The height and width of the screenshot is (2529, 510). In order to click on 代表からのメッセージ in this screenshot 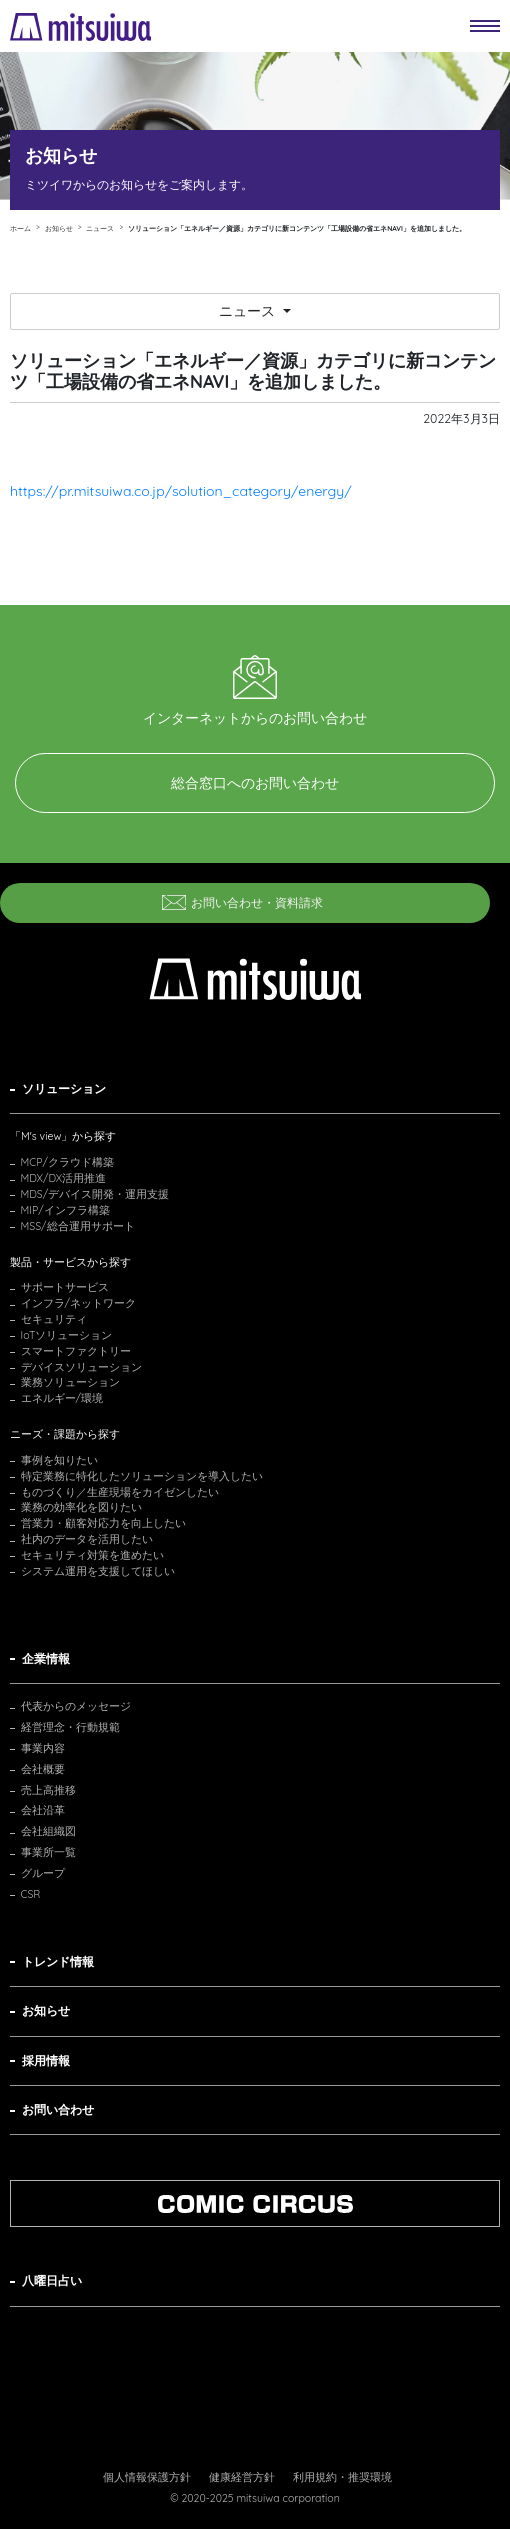, I will do `click(76, 1706)`.